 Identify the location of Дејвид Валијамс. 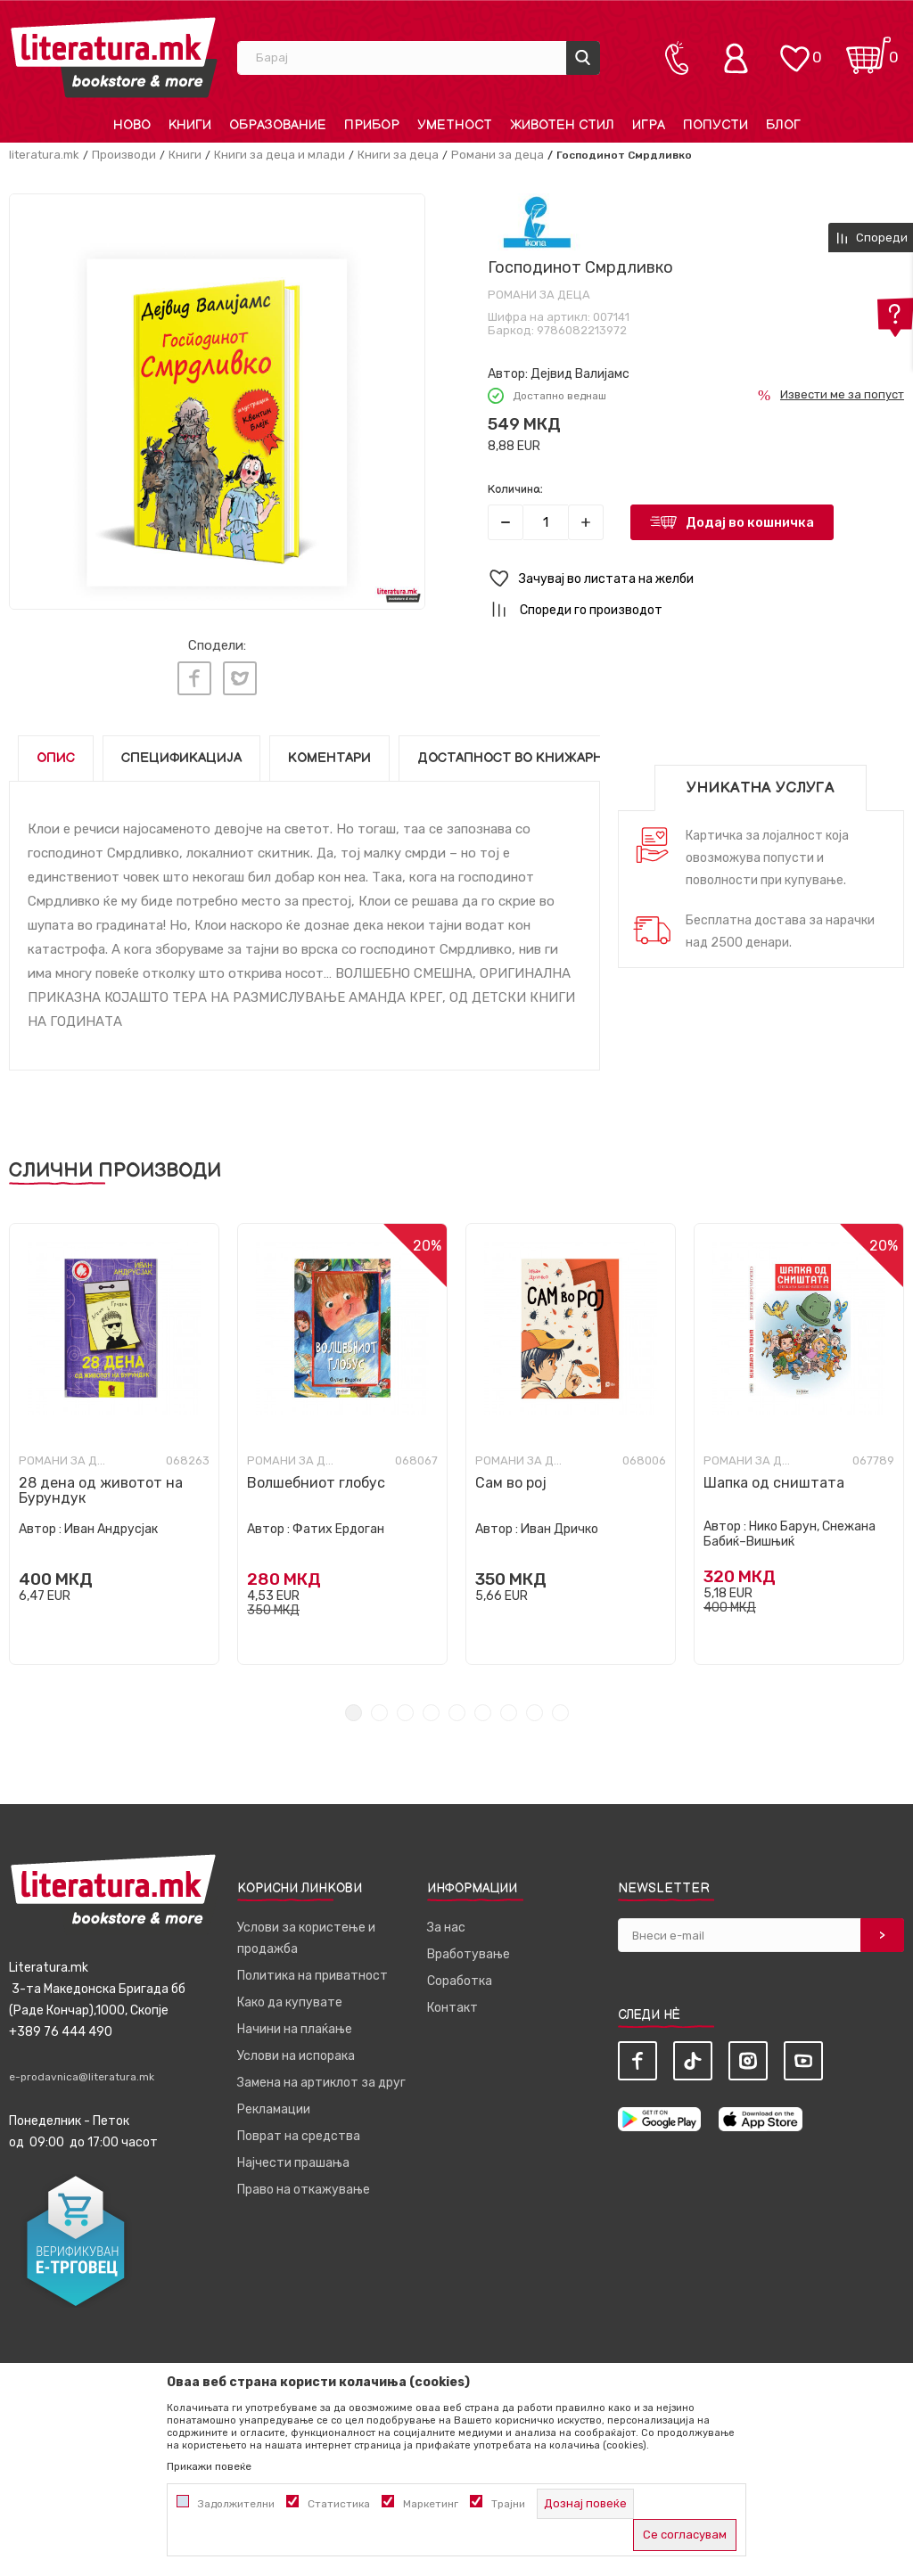
(580, 373).